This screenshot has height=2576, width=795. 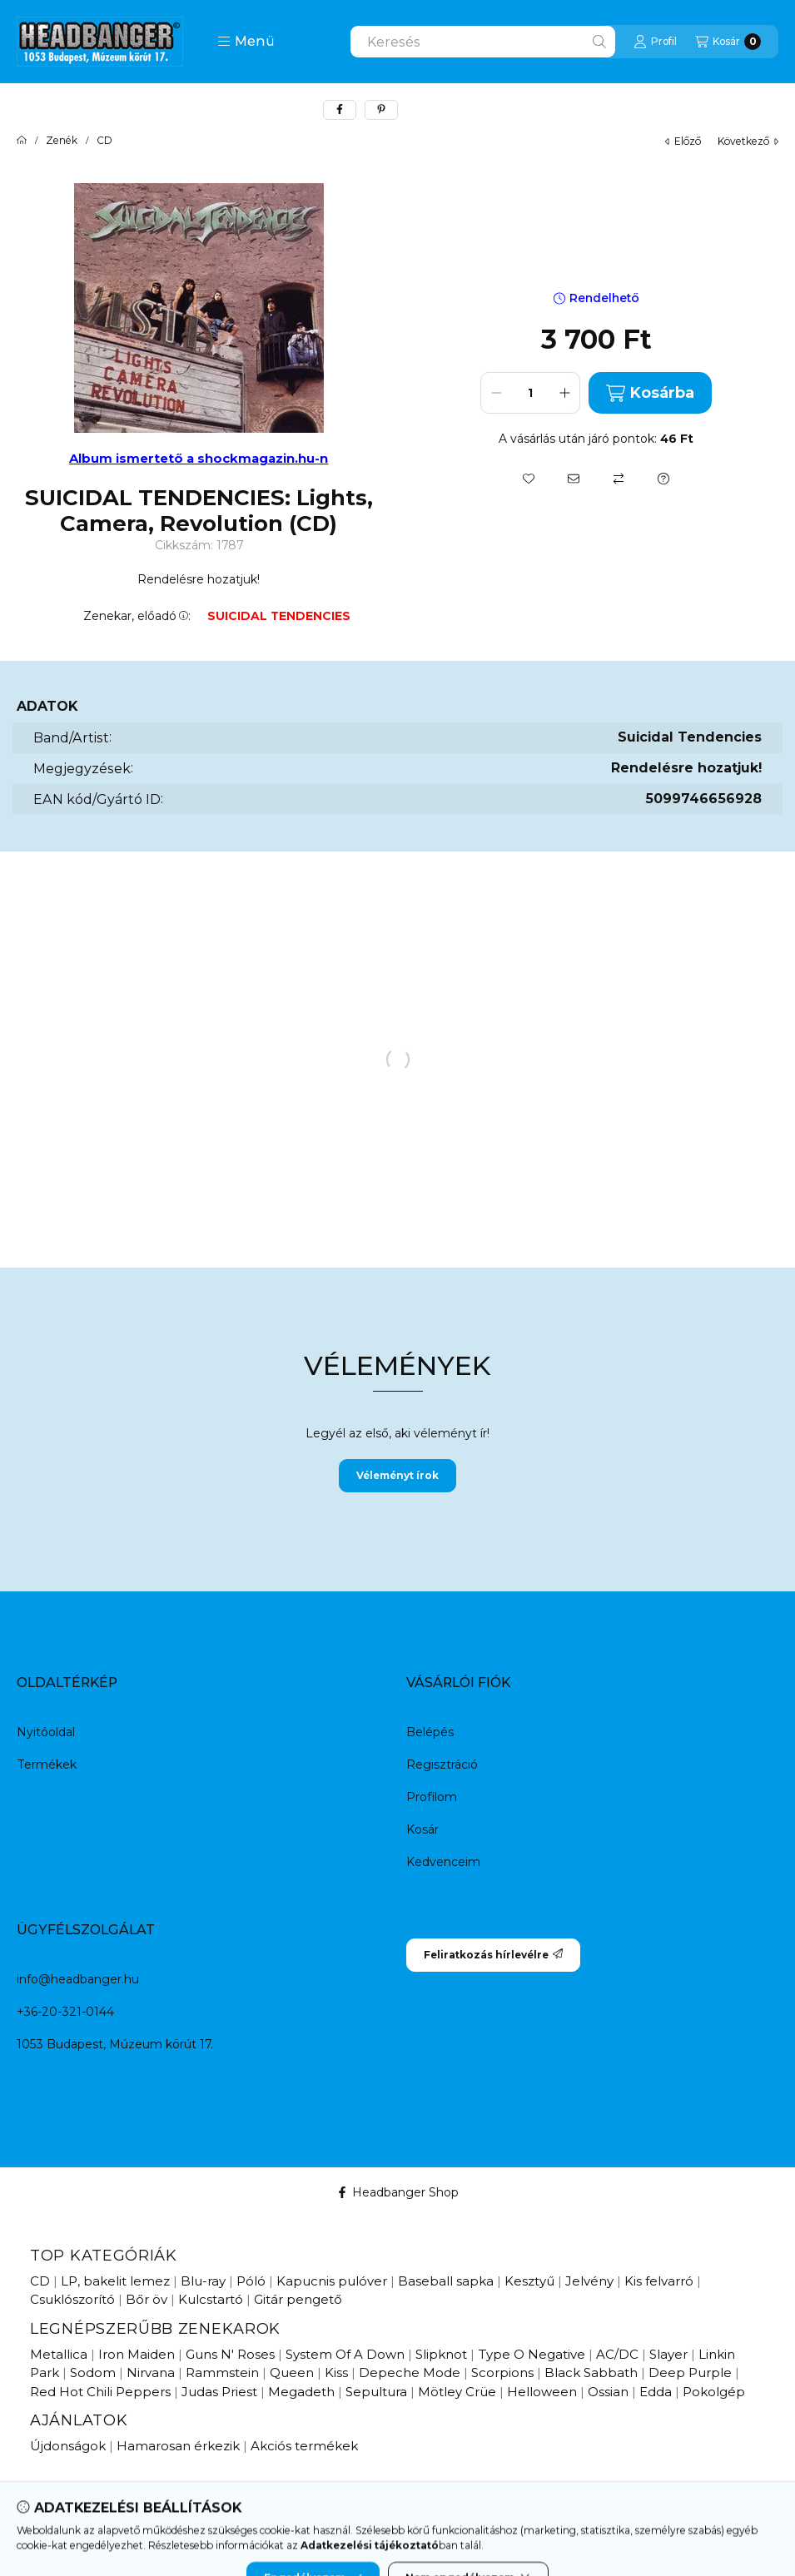 What do you see at coordinates (431, 1796) in the screenshot?
I see `Profilom` at bounding box center [431, 1796].